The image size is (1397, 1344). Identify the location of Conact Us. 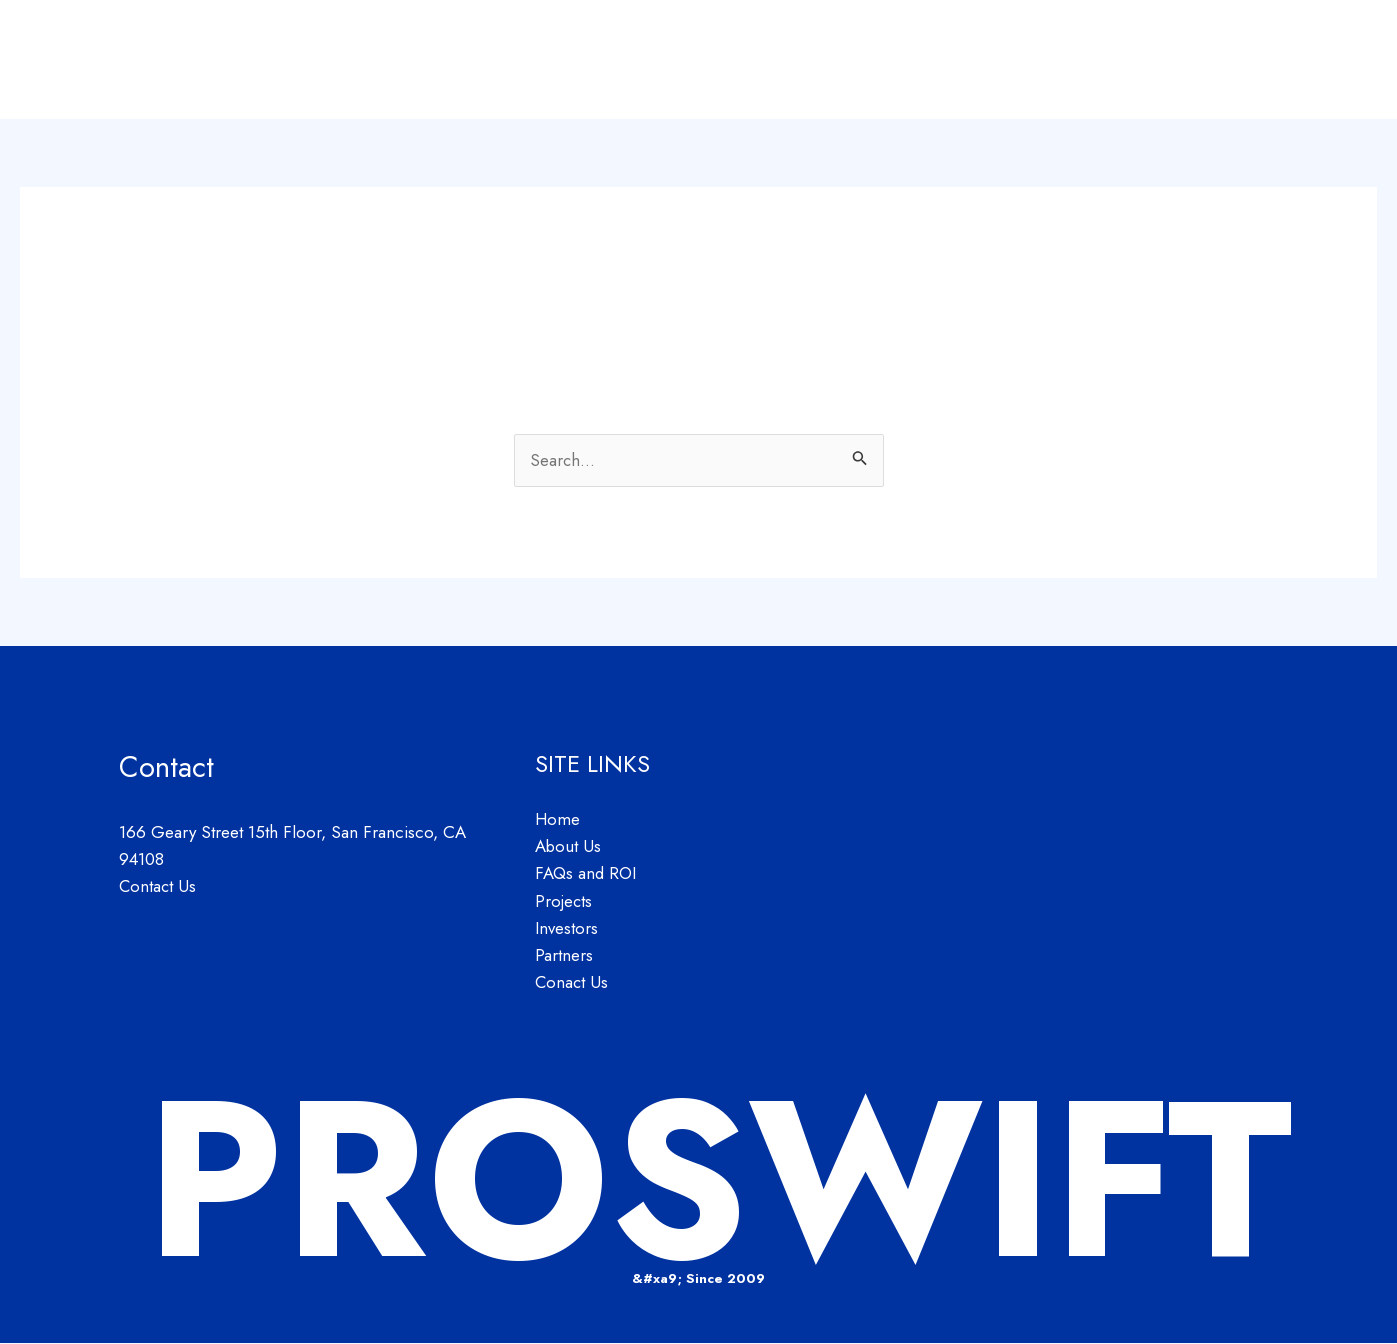
(572, 983).